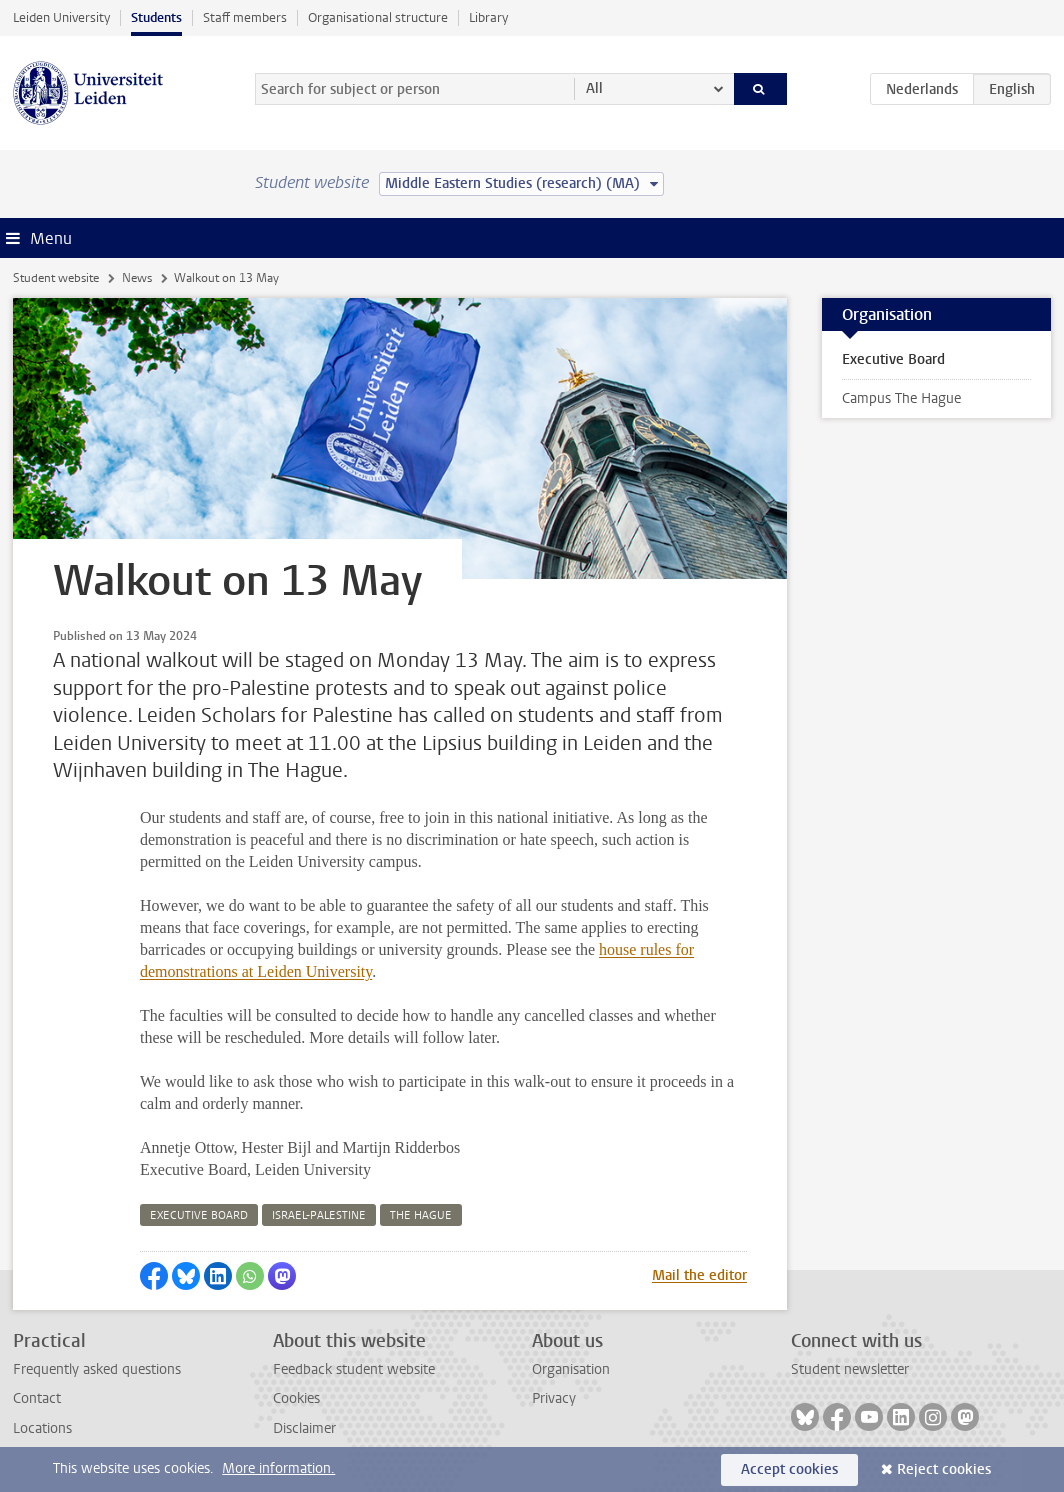 Image resolution: width=1064 pixels, height=1492 pixels. Describe the element at coordinates (97, 1369) in the screenshot. I see `Frequently asked questions` at that location.